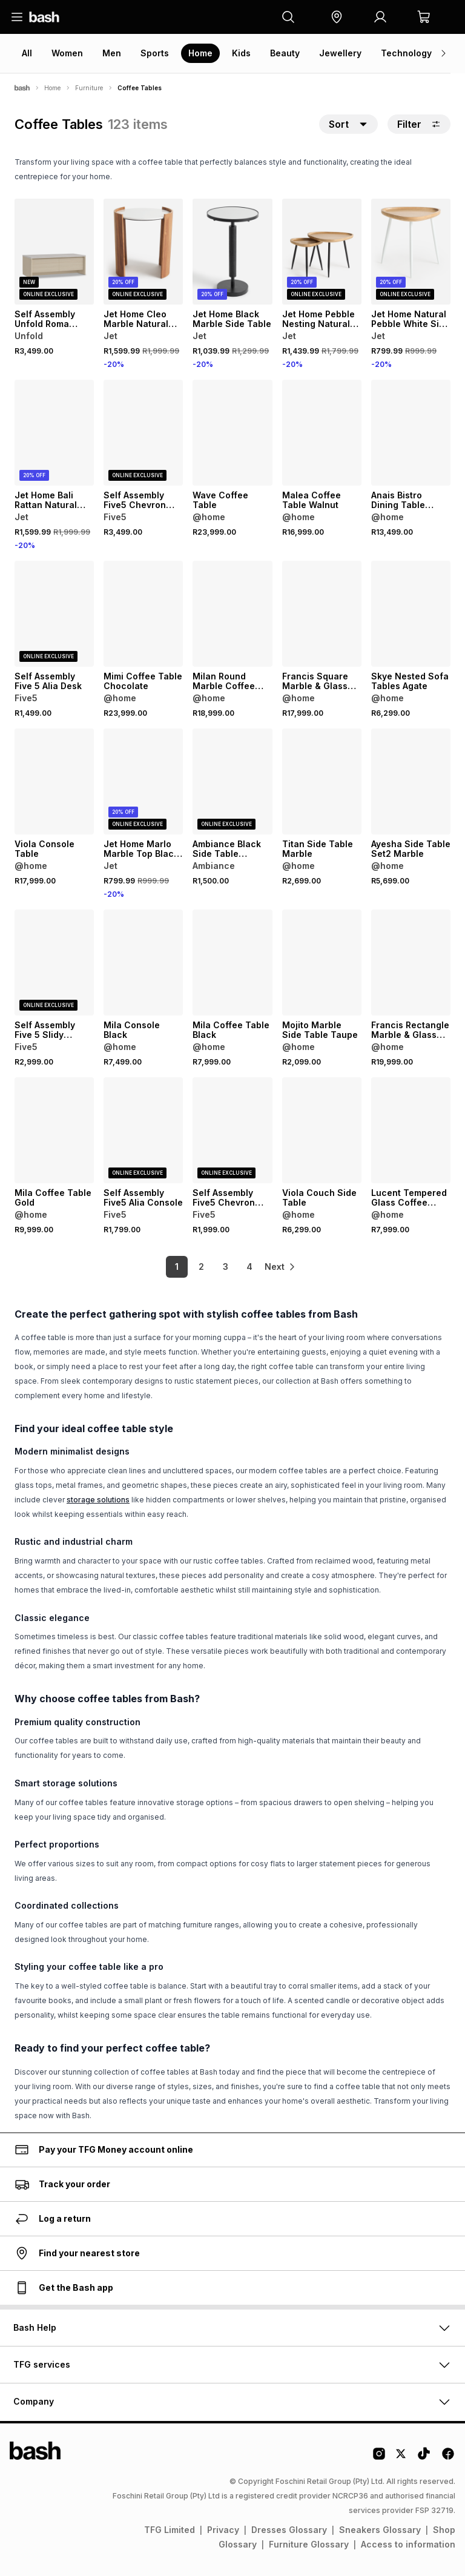 The image size is (465, 2576). What do you see at coordinates (340, 53) in the screenshot?
I see `Jewellery` at bounding box center [340, 53].